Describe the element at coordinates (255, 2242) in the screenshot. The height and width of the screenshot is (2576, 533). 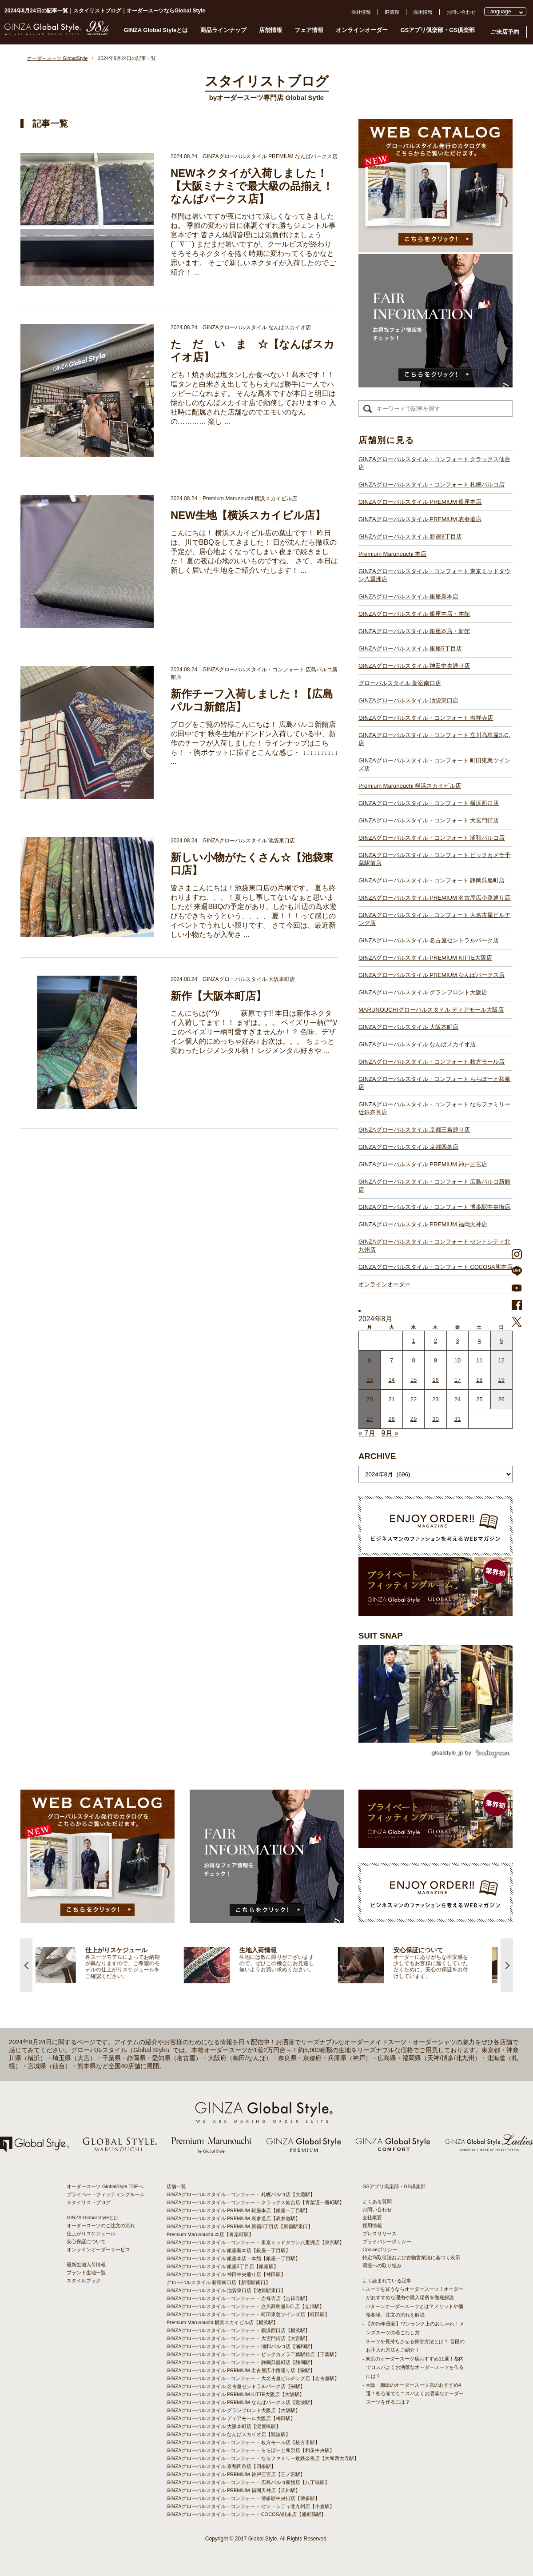
I see `GINZAグローバルスタイル・コンフォート 東京ミッドタウン八重洲店【東京駅】` at that location.